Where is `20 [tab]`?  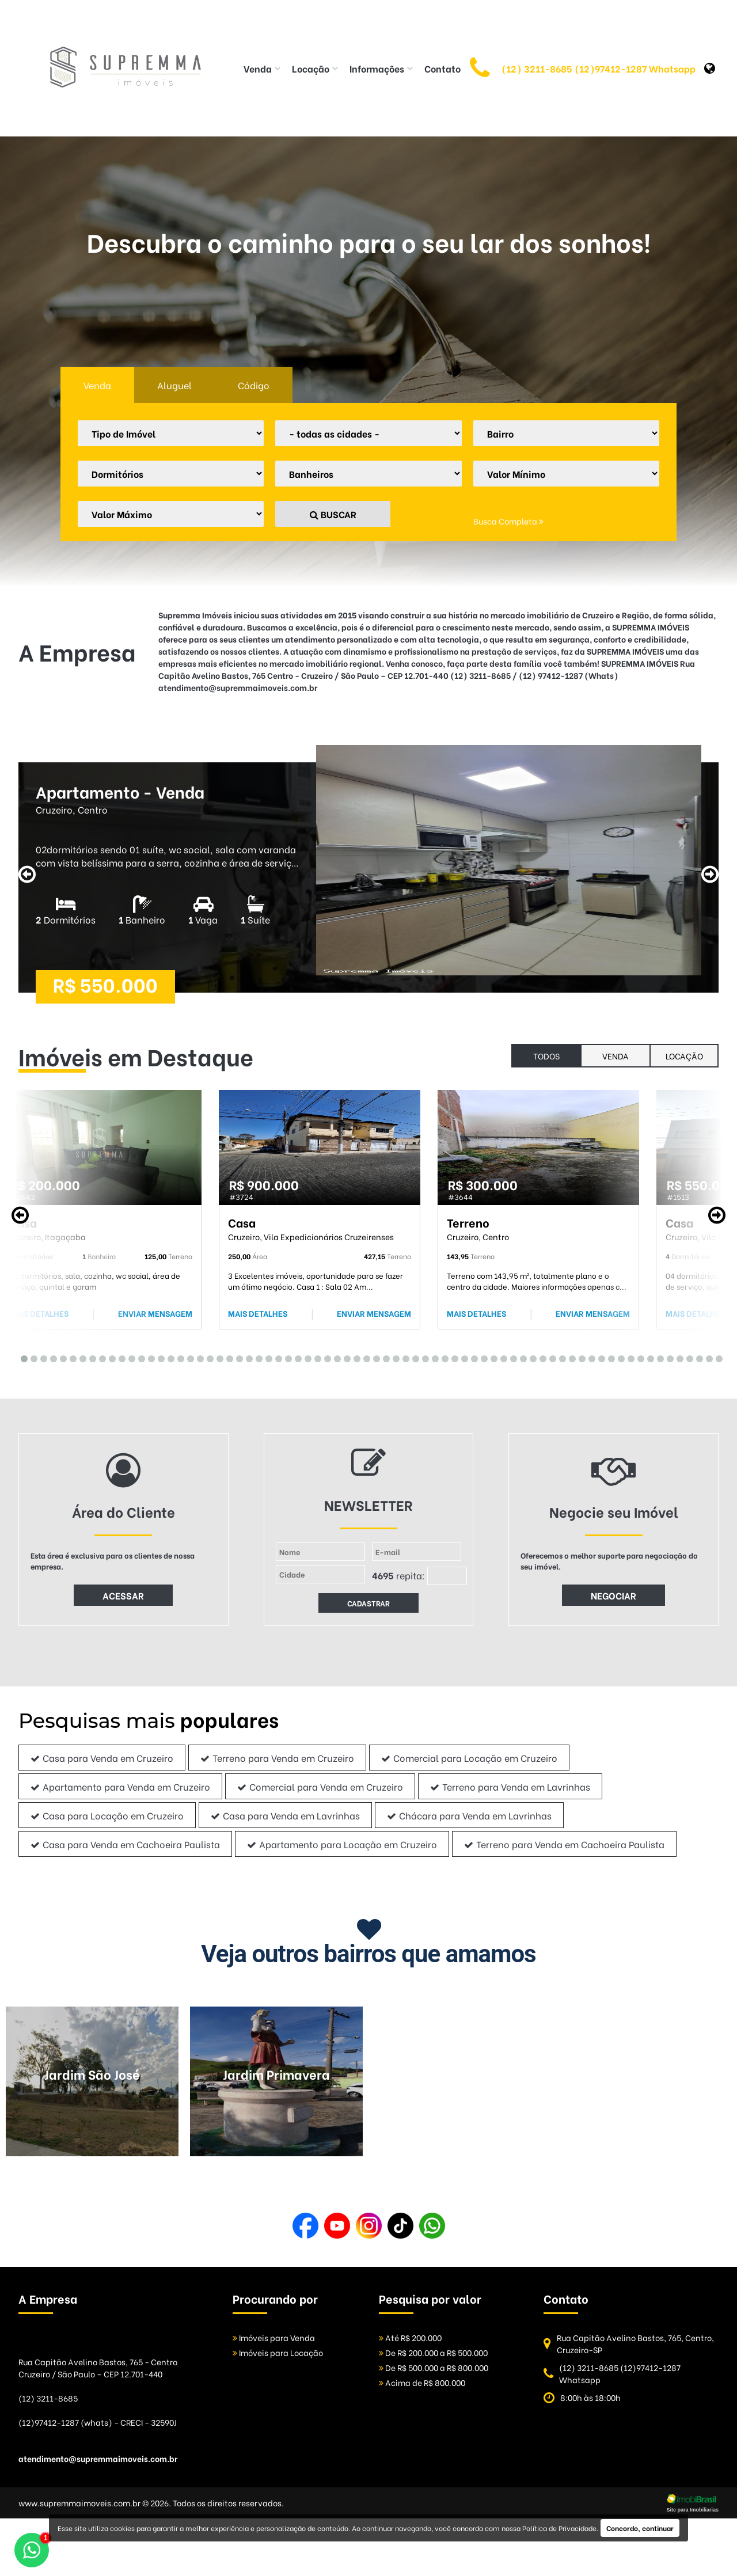
20 [tab] is located at coordinates (207, 1356).